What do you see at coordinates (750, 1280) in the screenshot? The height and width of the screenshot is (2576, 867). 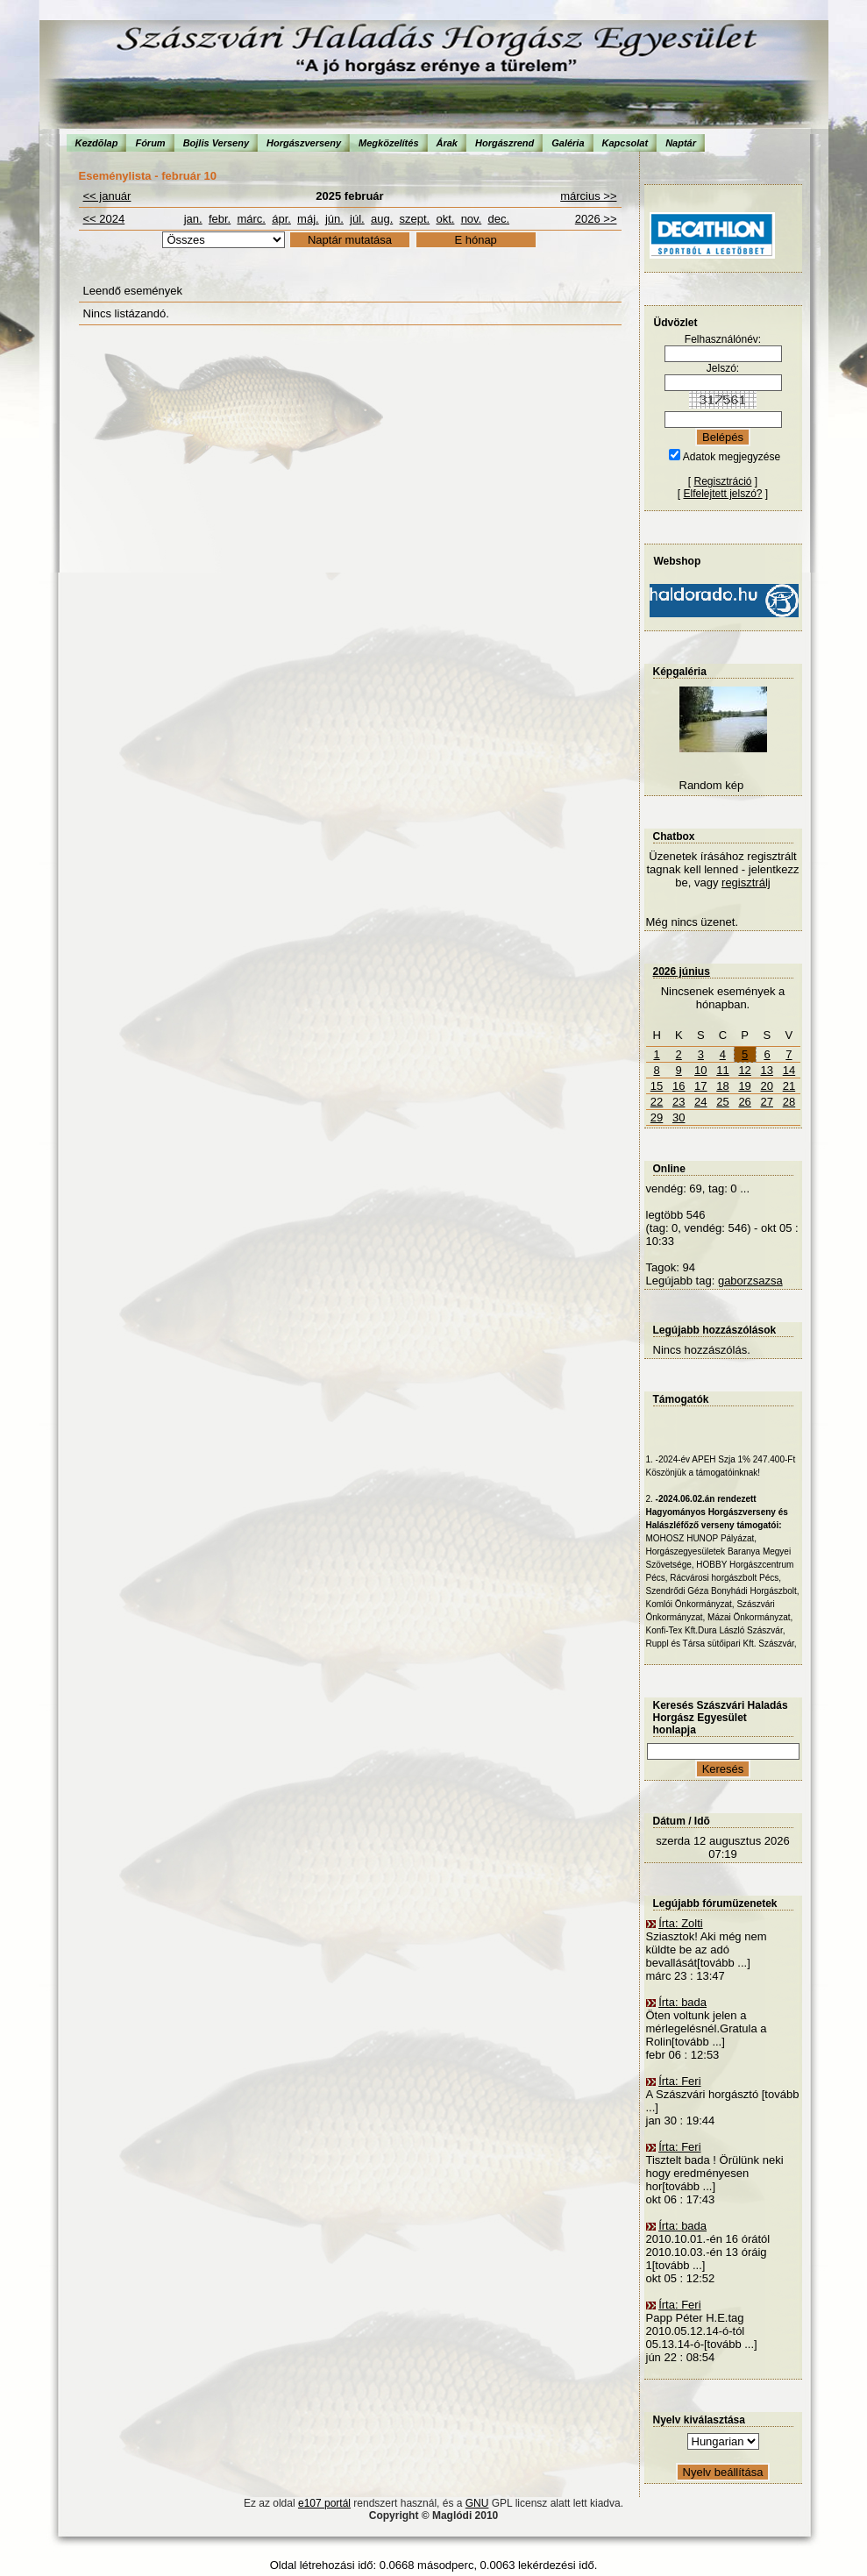 I see `gaborzsazsa` at bounding box center [750, 1280].